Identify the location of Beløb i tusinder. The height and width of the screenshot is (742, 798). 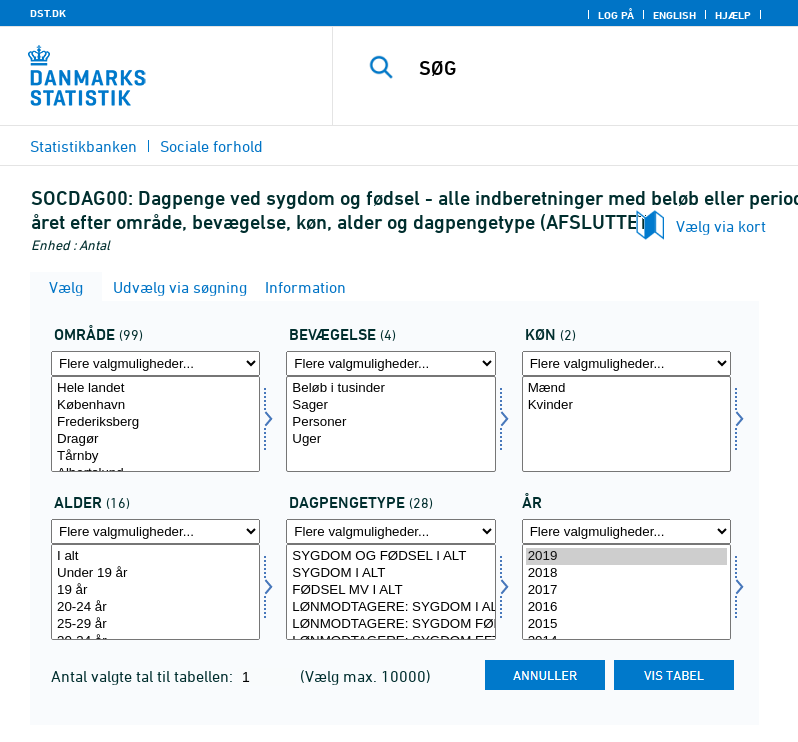
(390, 388).